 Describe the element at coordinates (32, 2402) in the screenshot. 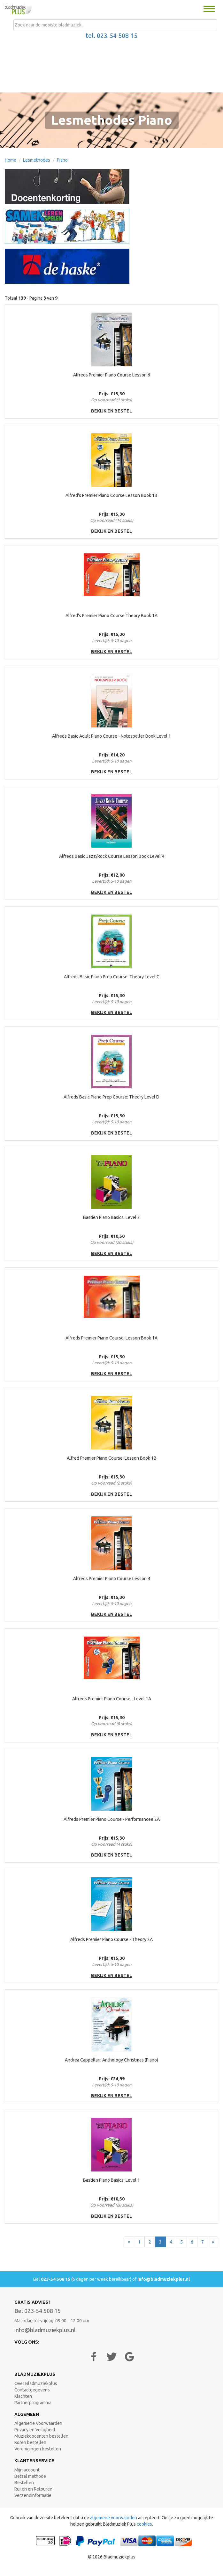

I see `Partnerprogramma` at that location.